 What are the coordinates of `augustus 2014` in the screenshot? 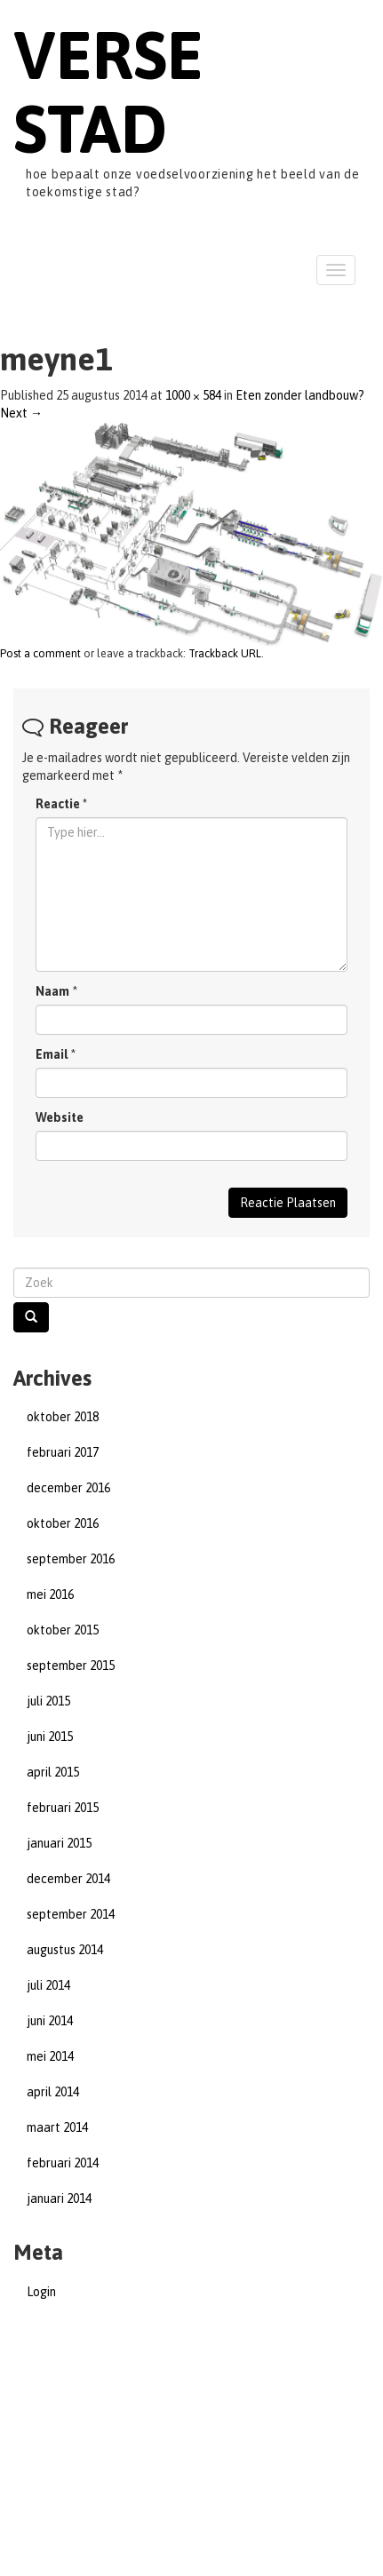 It's located at (65, 1950).